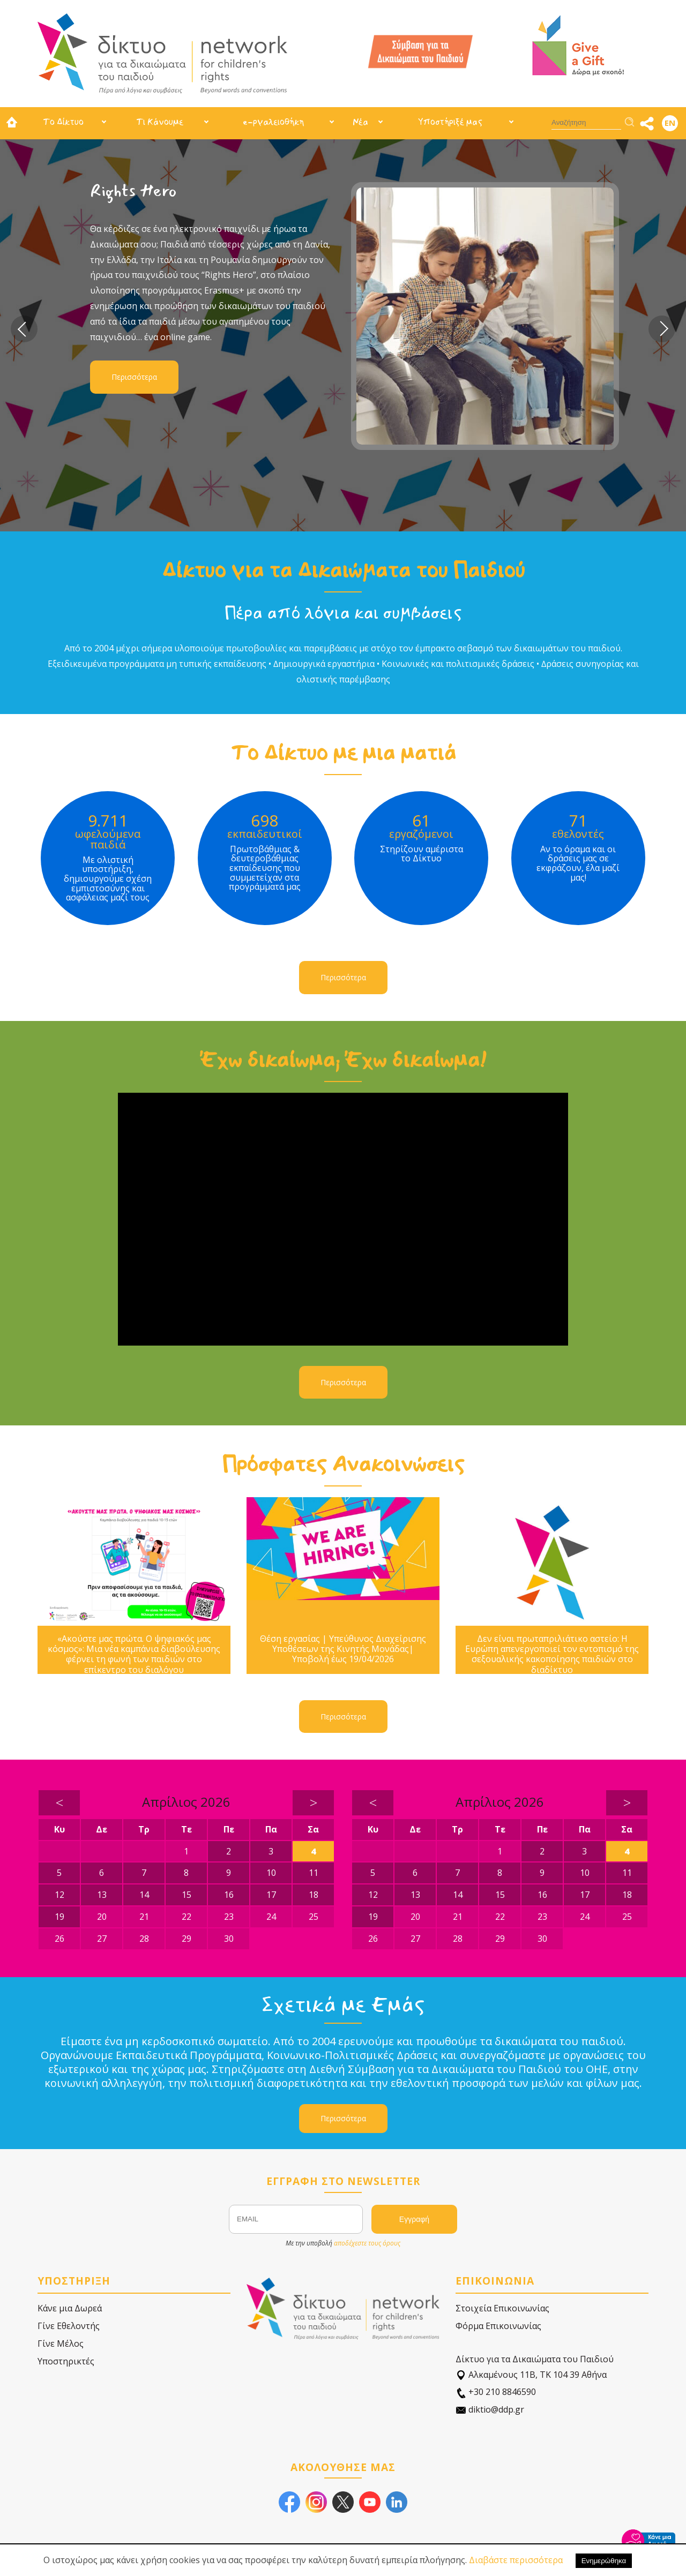  What do you see at coordinates (496, 2392) in the screenshot?
I see `+30 210 8846590` at bounding box center [496, 2392].